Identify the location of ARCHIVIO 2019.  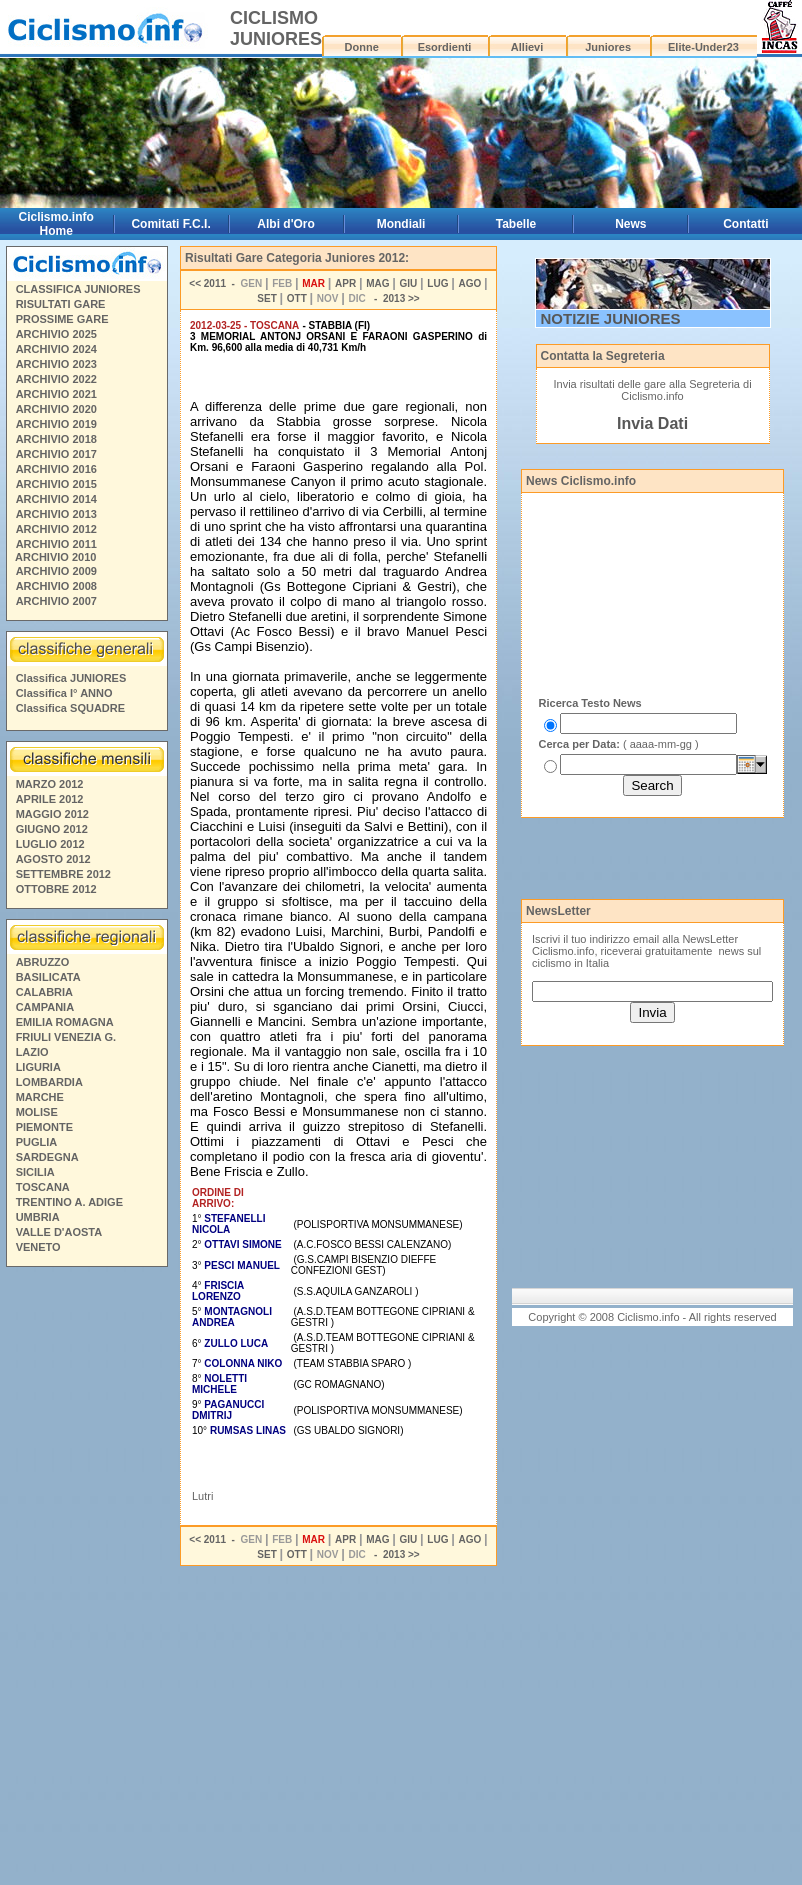
(56, 424).